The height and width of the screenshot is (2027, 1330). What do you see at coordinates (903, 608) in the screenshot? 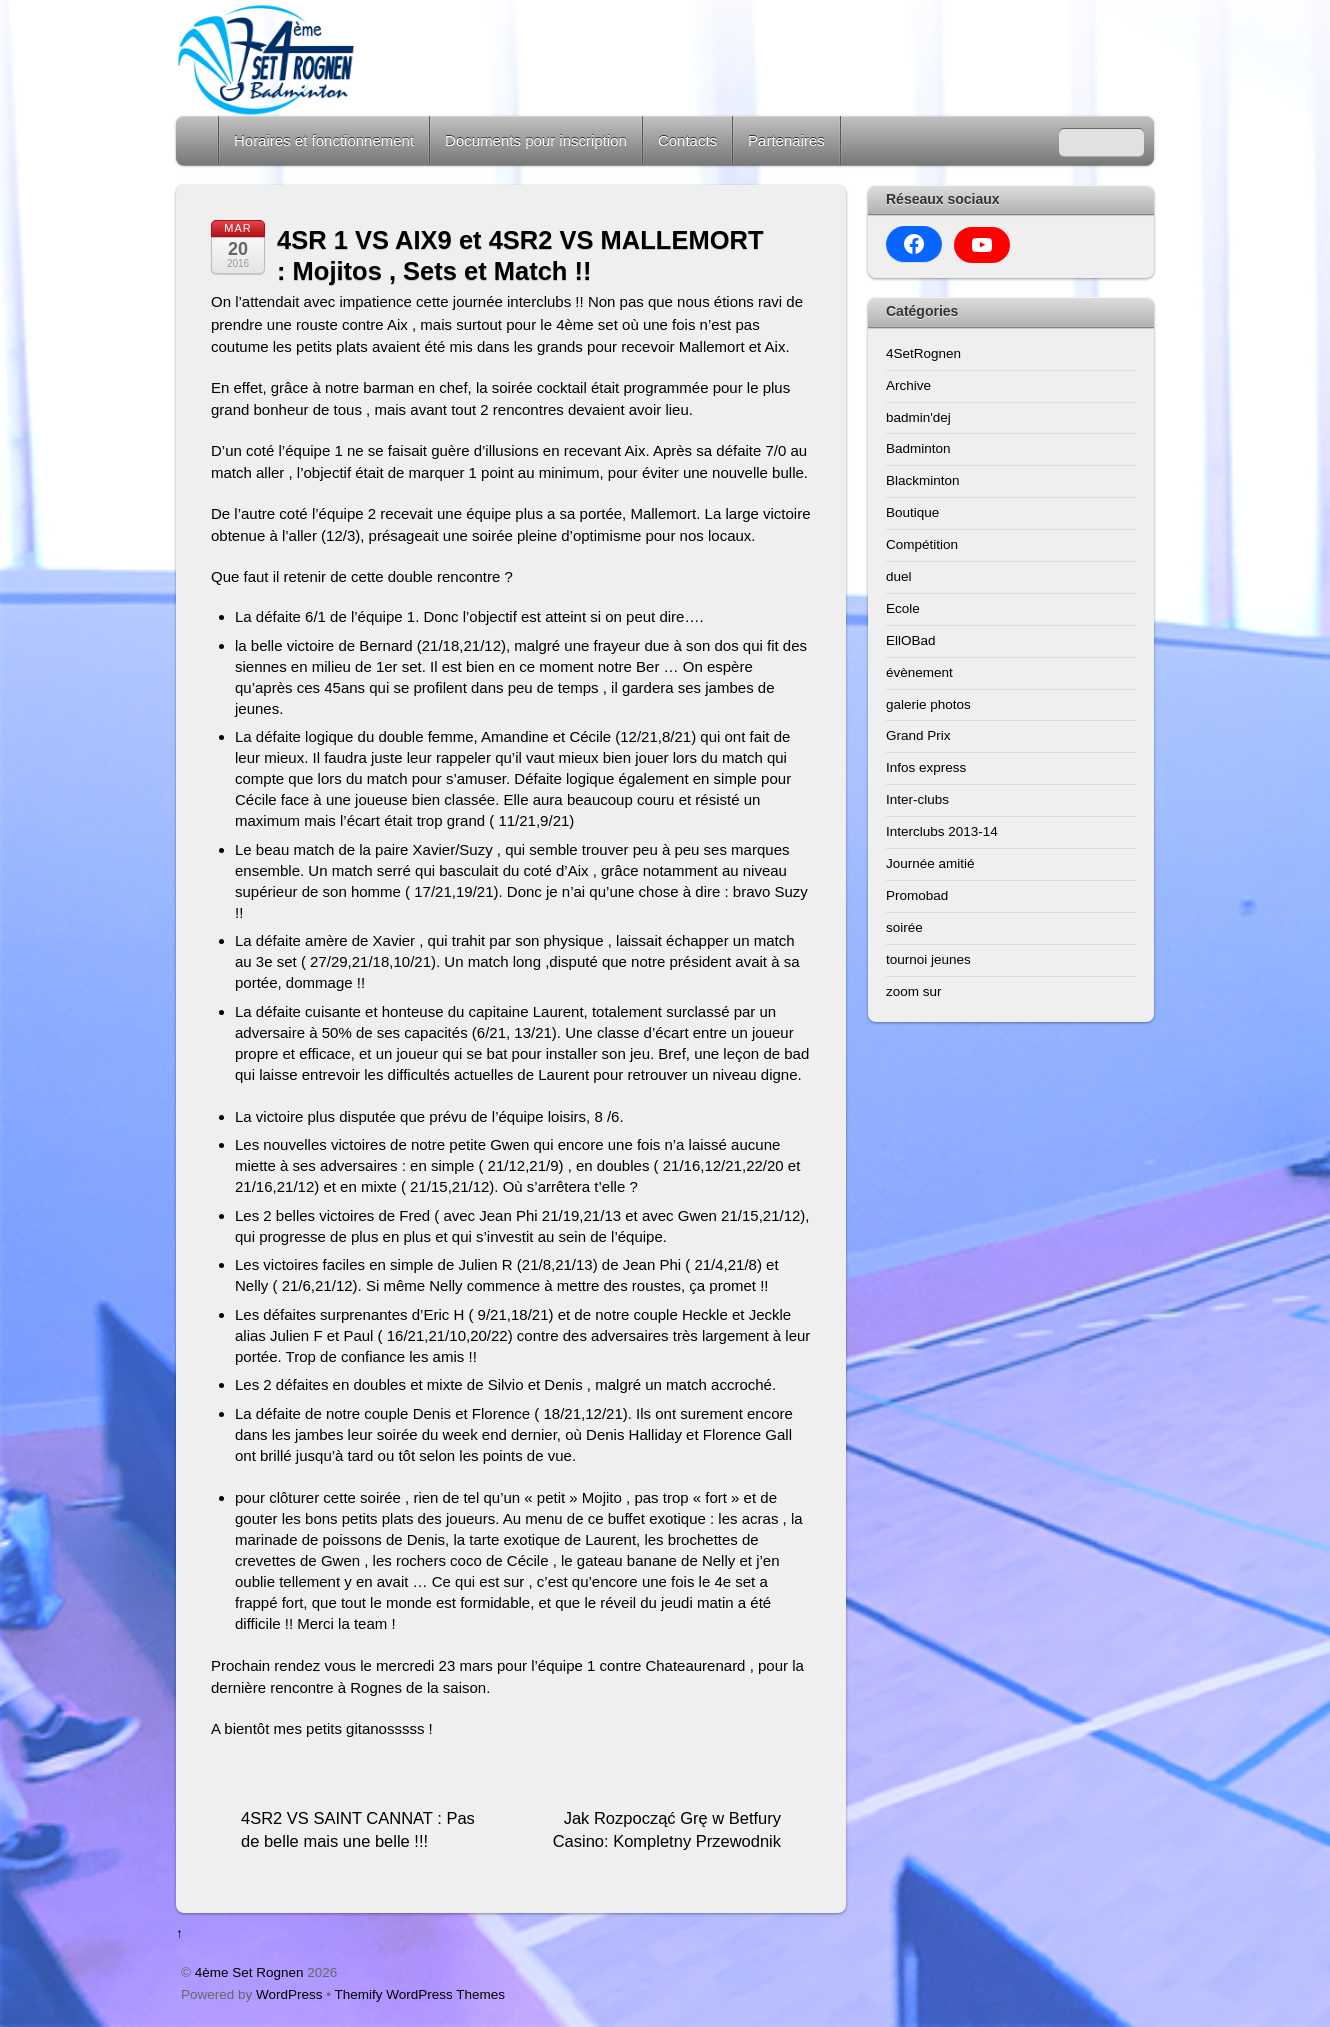
I see `Ecole` at bounding box center [903, 608].